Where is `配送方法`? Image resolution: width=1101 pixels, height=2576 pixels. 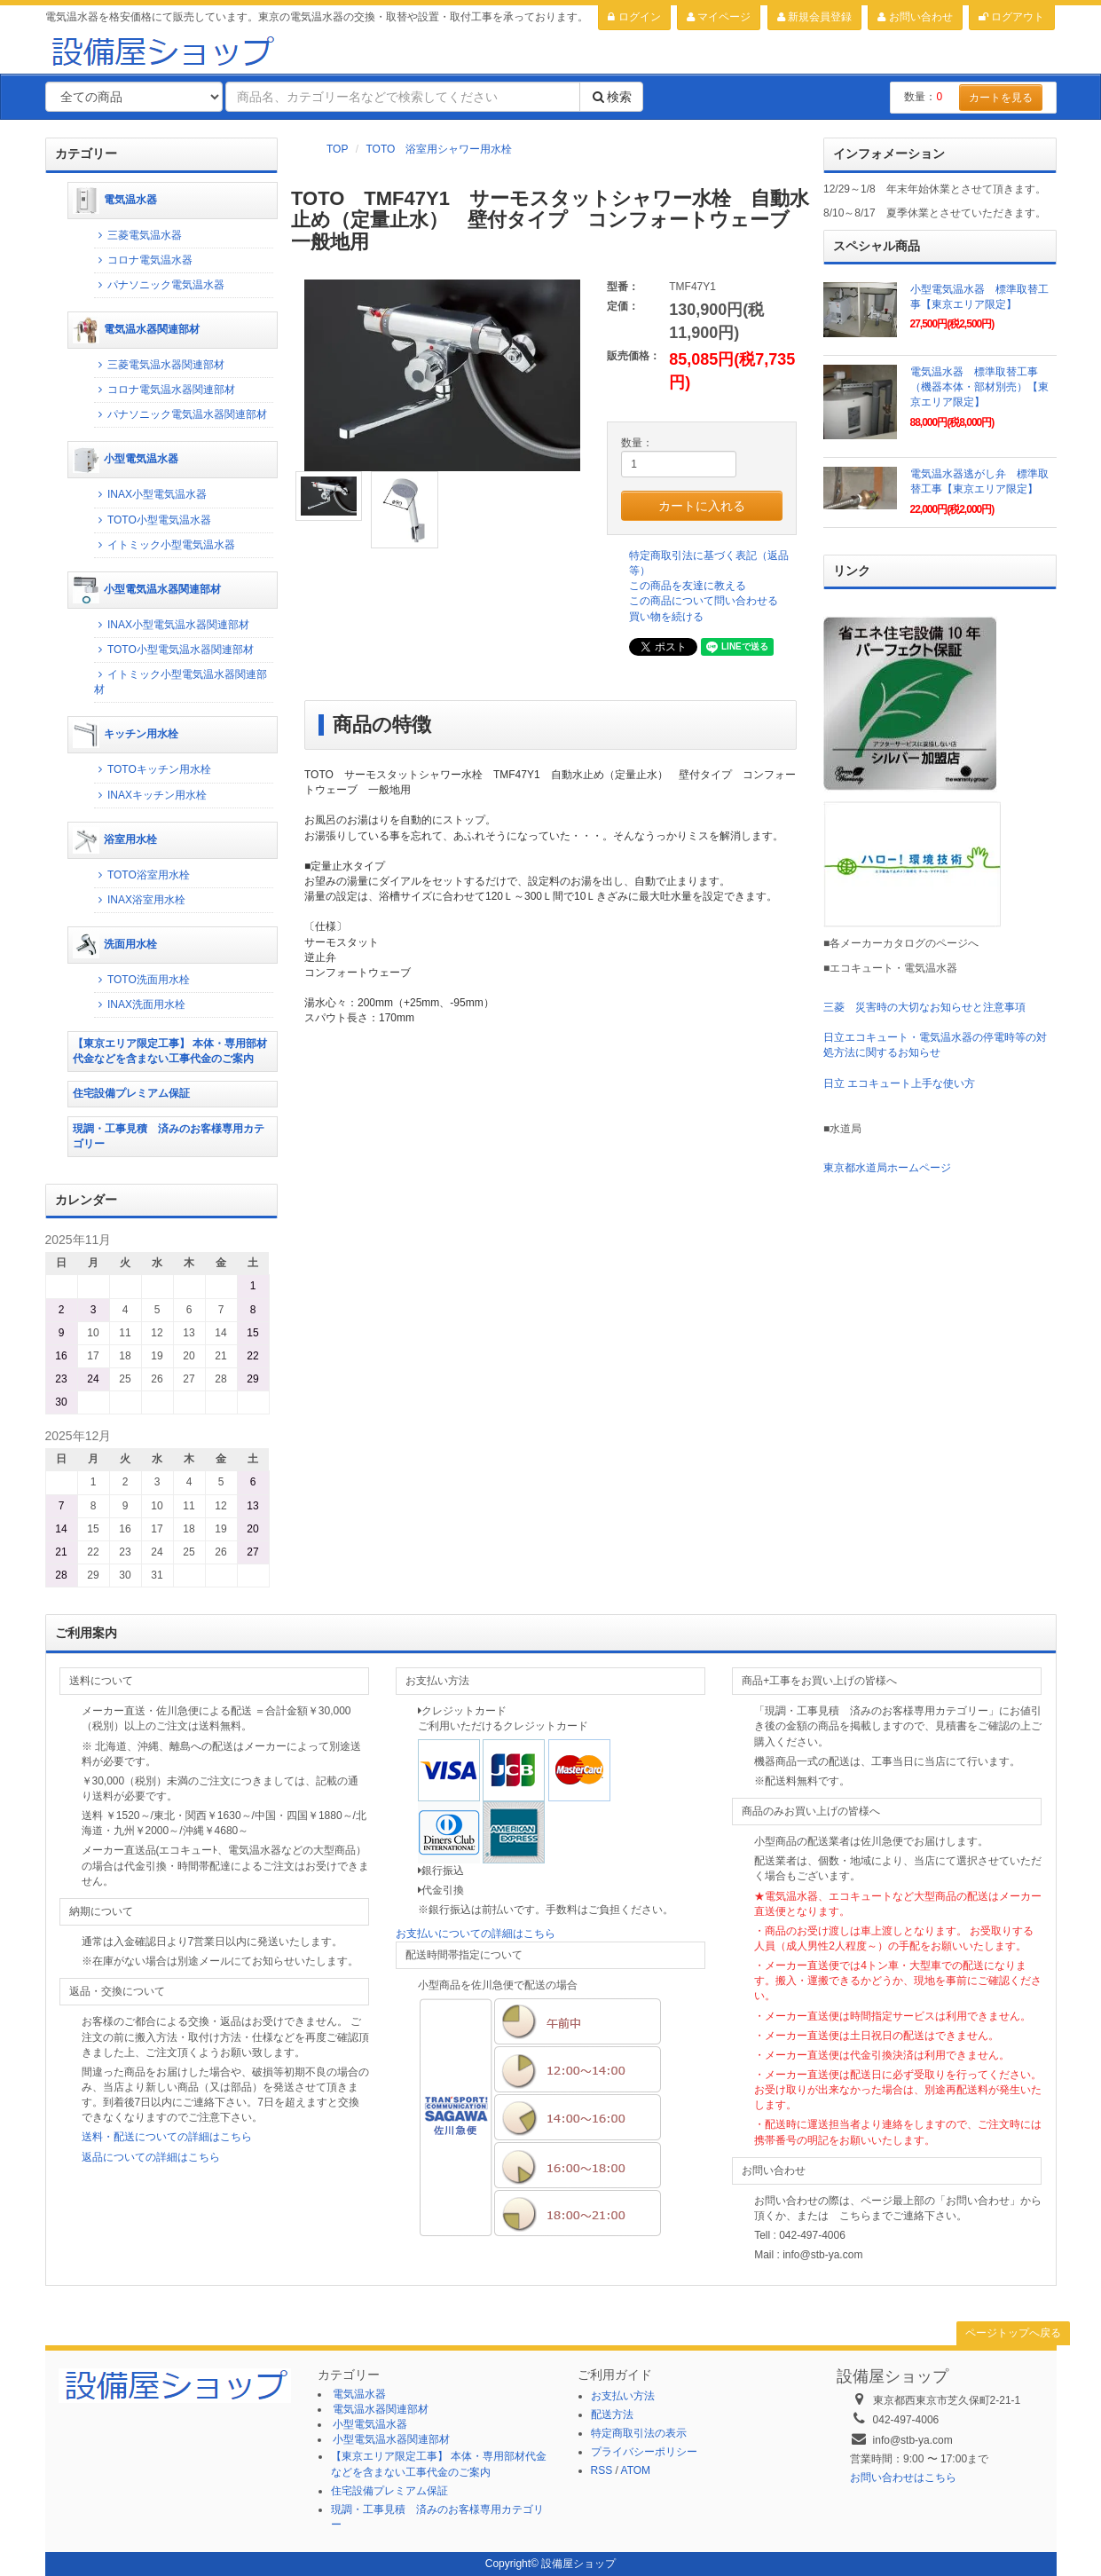 配送方法 is located at coordinates (612, 2414).